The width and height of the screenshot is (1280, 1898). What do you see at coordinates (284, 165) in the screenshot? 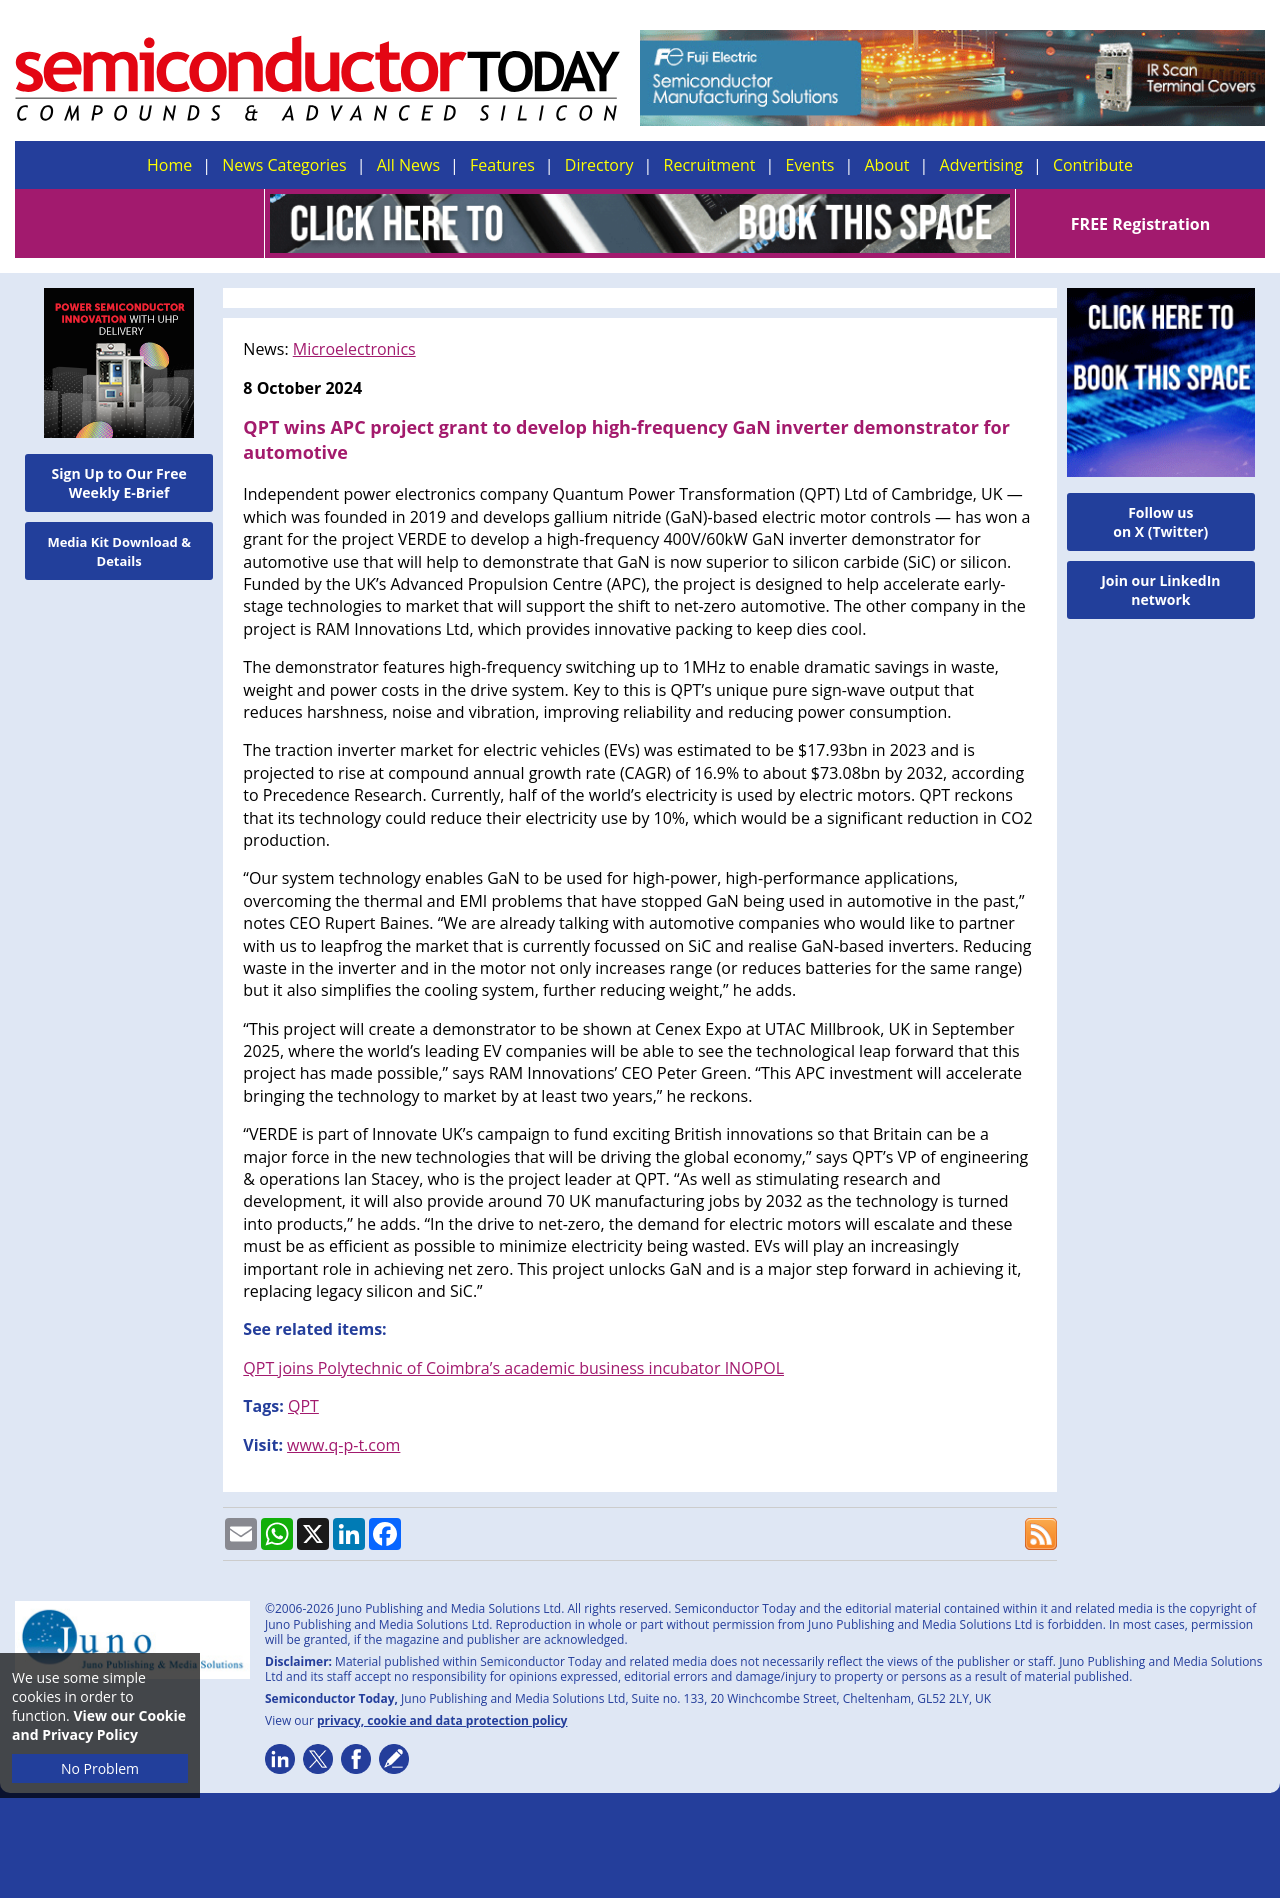
I see `News Categories` at bounding box center [284, 165].